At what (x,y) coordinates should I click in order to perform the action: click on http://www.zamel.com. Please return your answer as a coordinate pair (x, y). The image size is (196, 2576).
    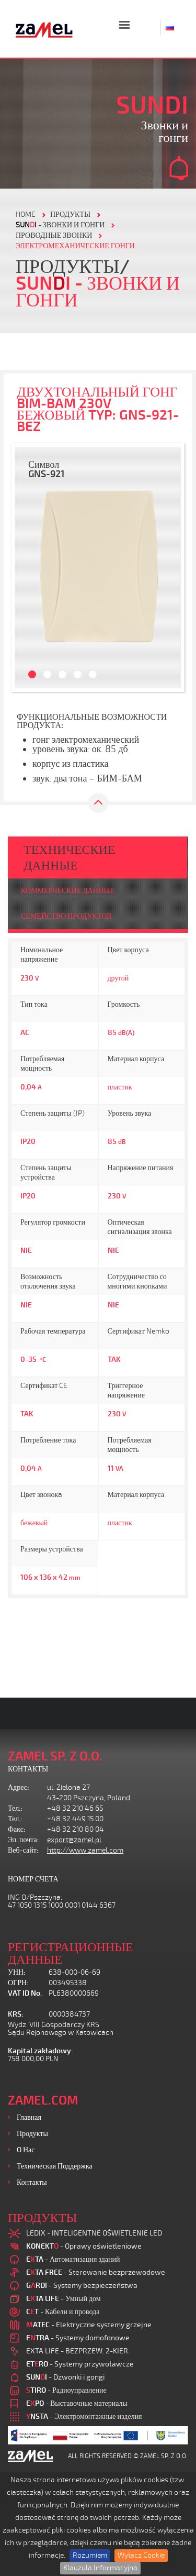
    Looking at the image, I should click on (85, 1850).